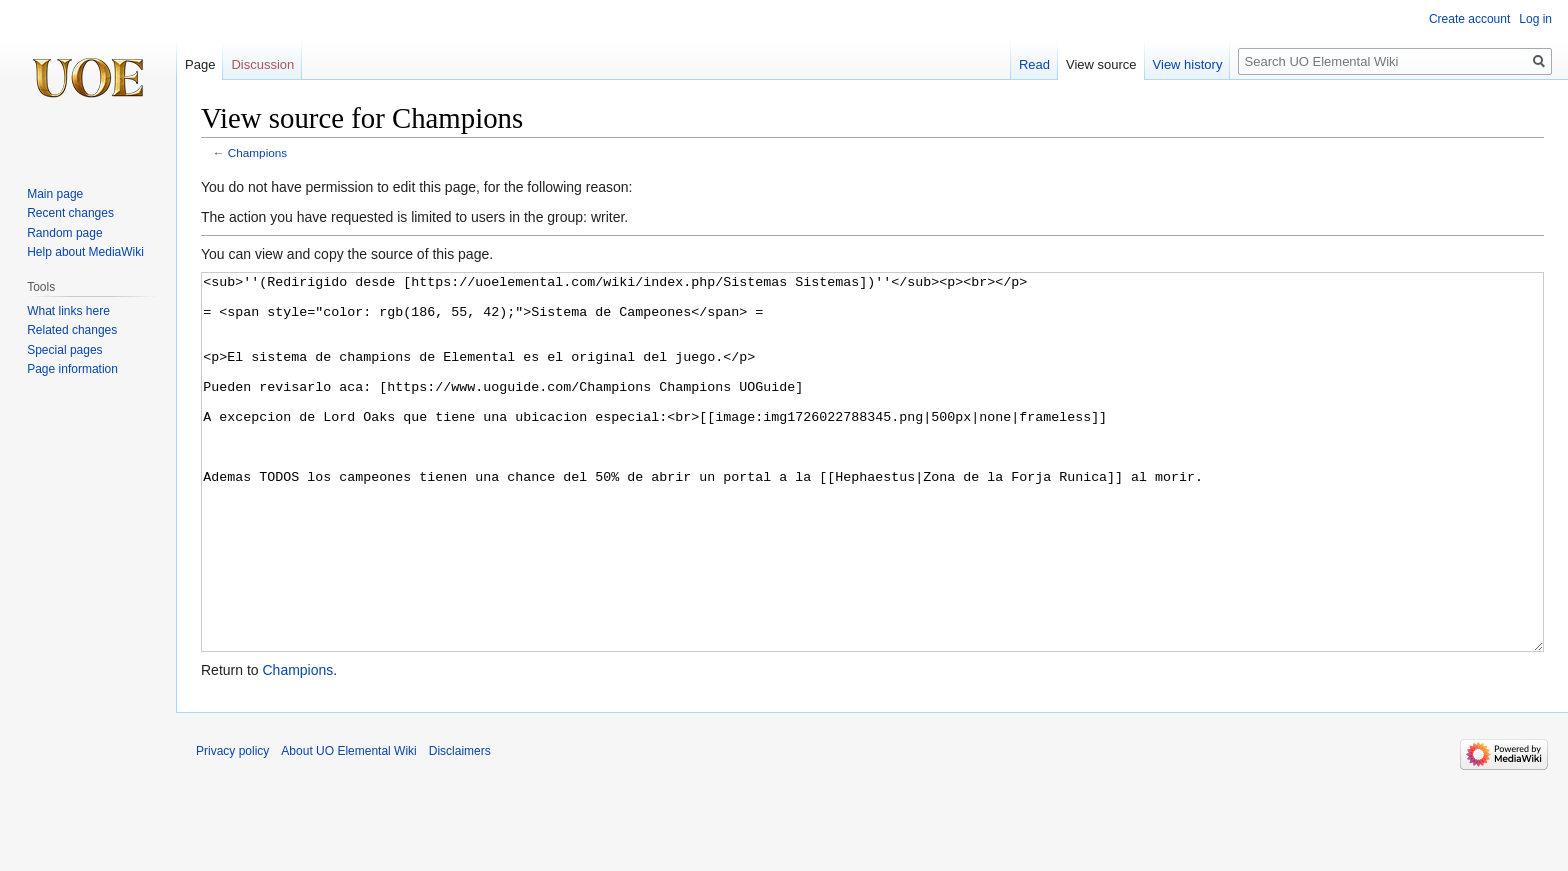 This screenshot has width=1568, height=871. What do you see at coordinates (1469, 19) in the screenshot?
I see `Create account` at bounding box center [1469, 19].